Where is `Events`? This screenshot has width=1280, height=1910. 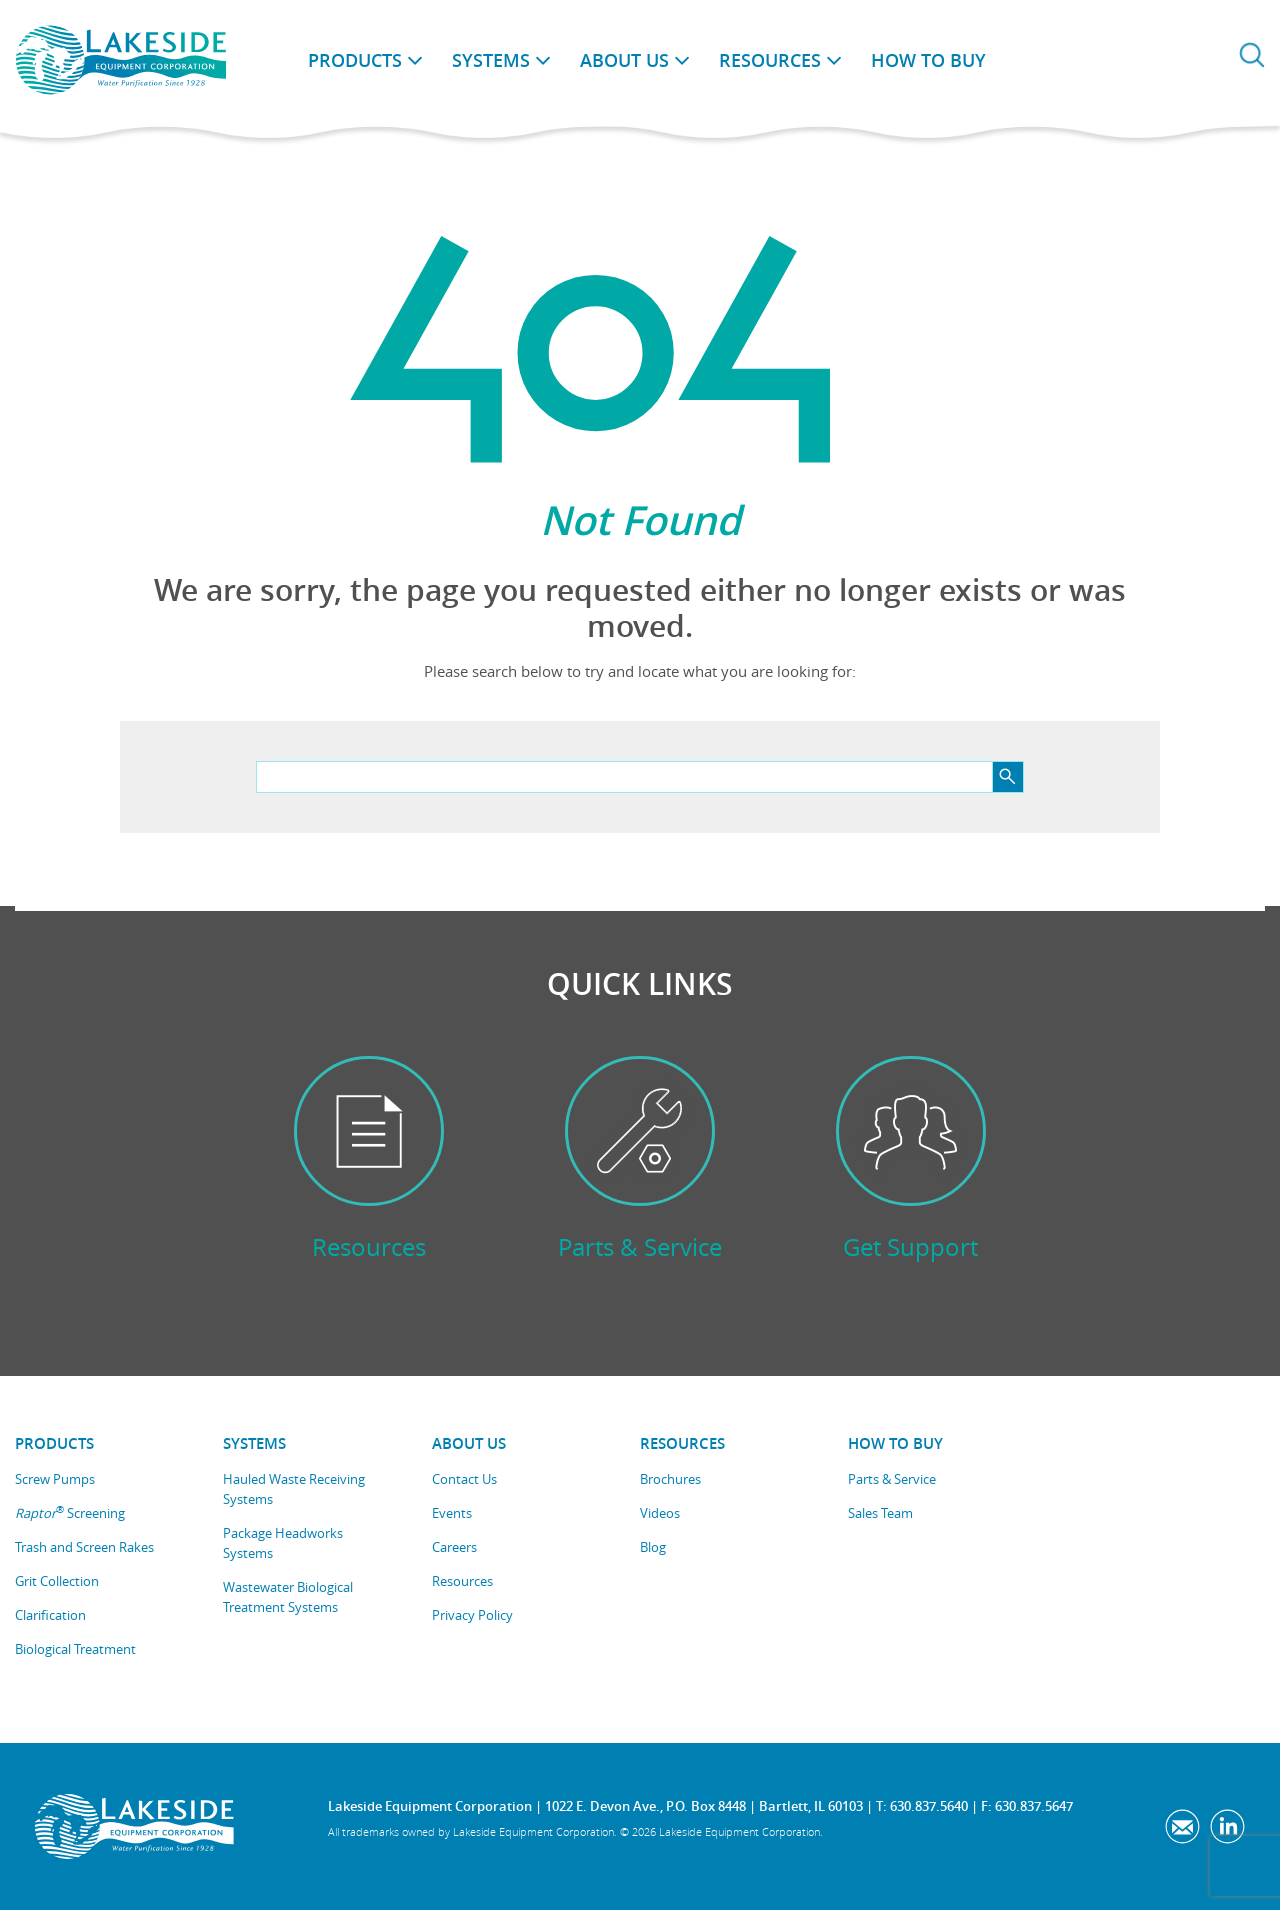
Events is located at coordinates (452, 1513).